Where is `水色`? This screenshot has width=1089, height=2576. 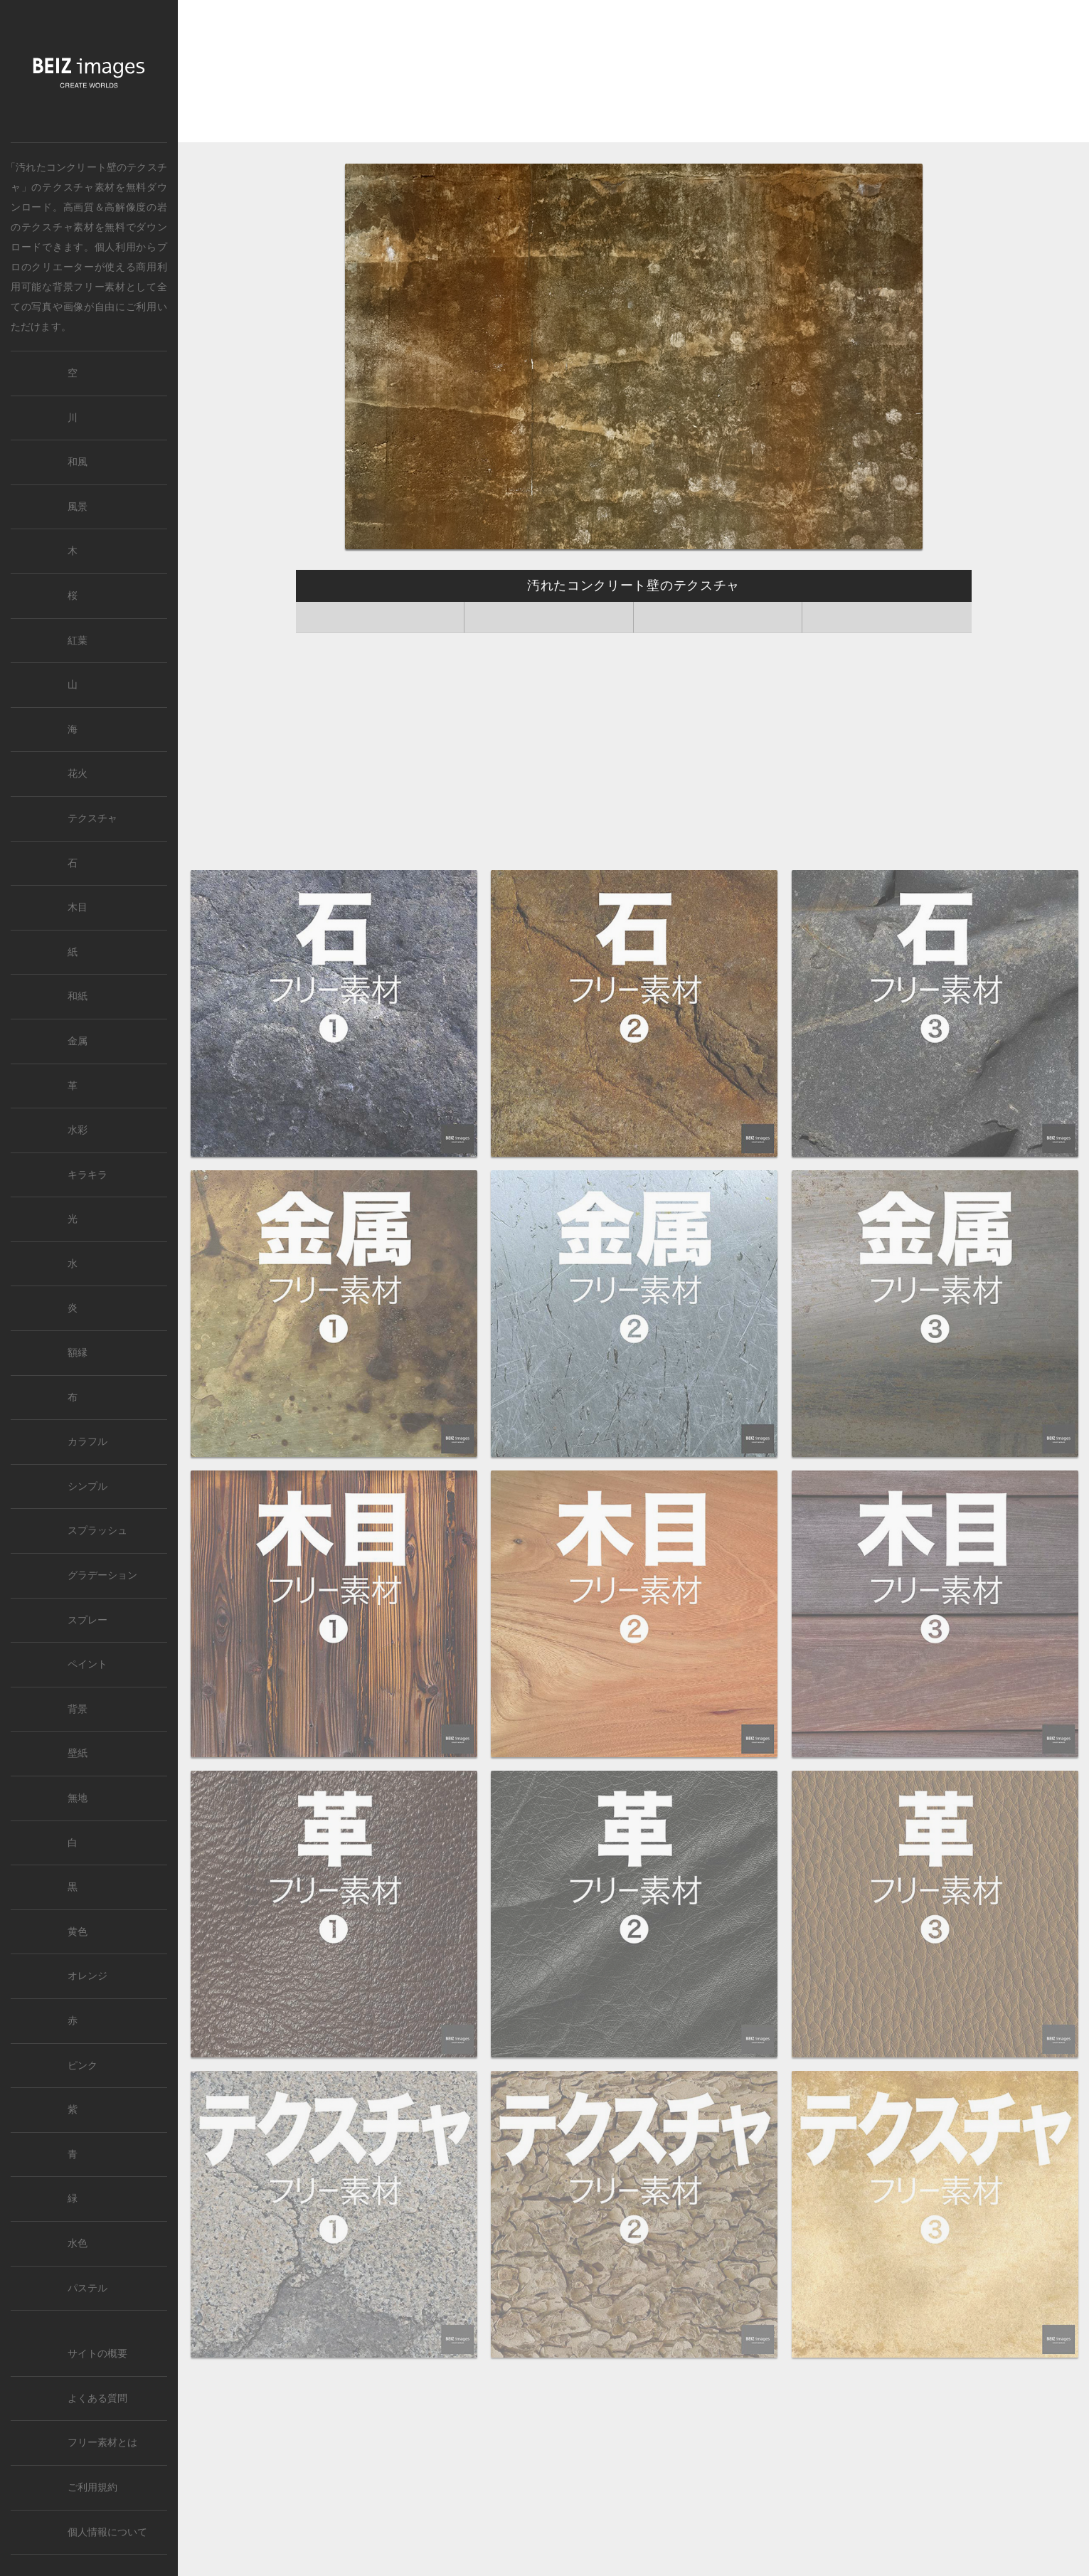
水色 is located at coordinates (77, 2243).